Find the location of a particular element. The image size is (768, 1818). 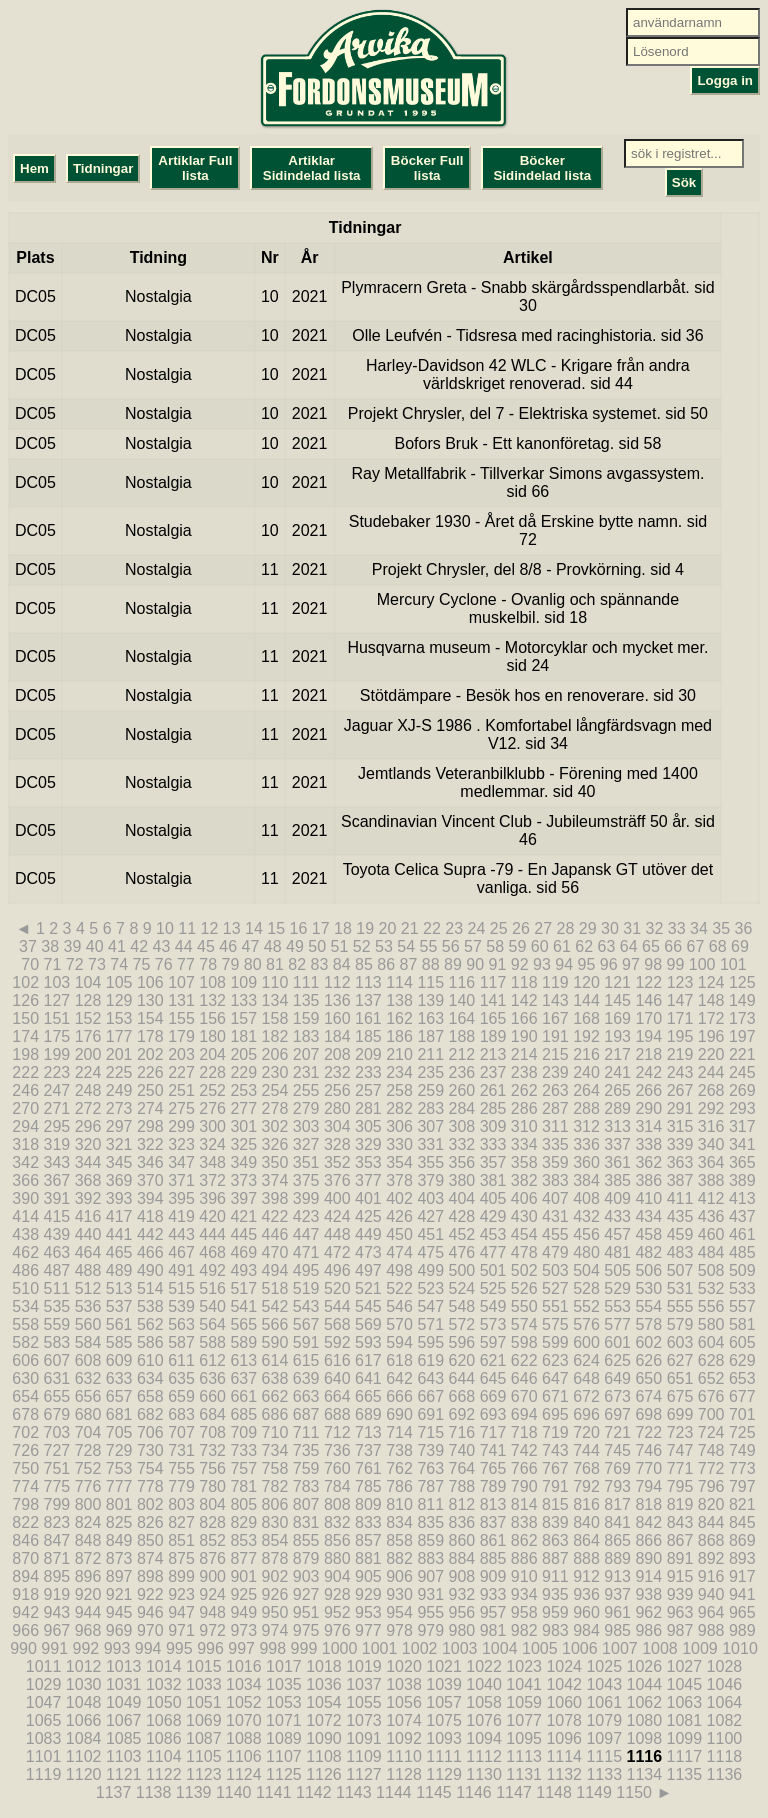

113 is located at coordinates (368, 982).